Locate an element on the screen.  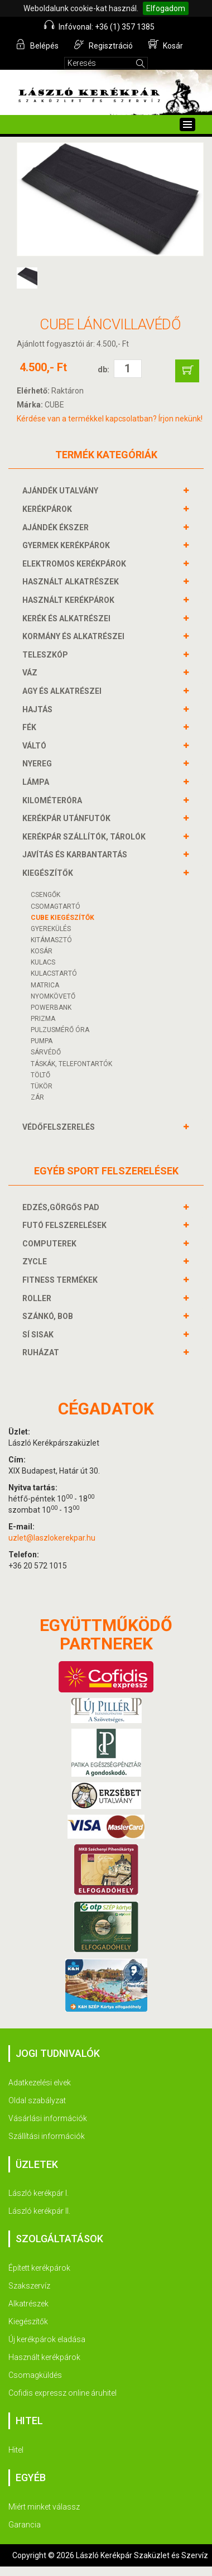
CSOMAGTARTÓ is located at coordinates (55, 906).